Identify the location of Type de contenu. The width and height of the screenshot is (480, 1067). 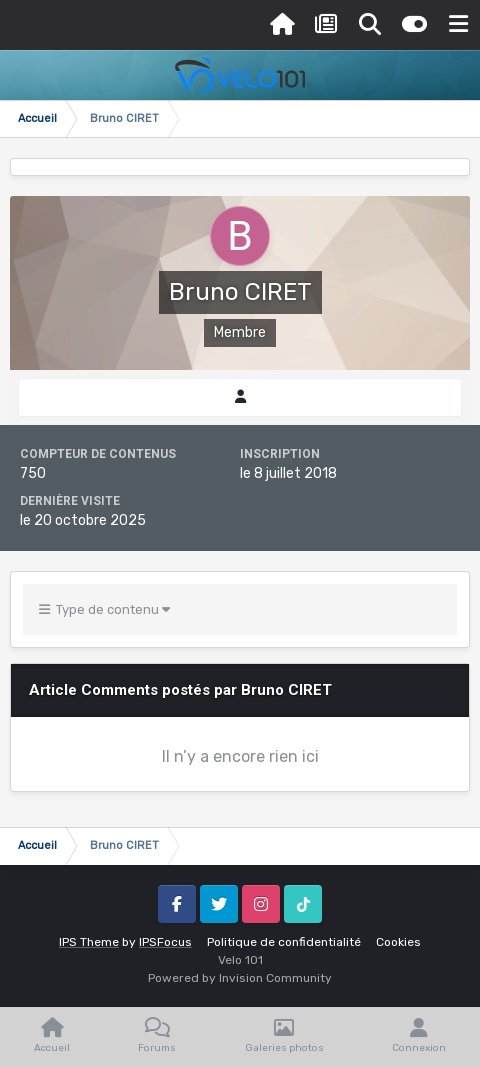
(104, 609).